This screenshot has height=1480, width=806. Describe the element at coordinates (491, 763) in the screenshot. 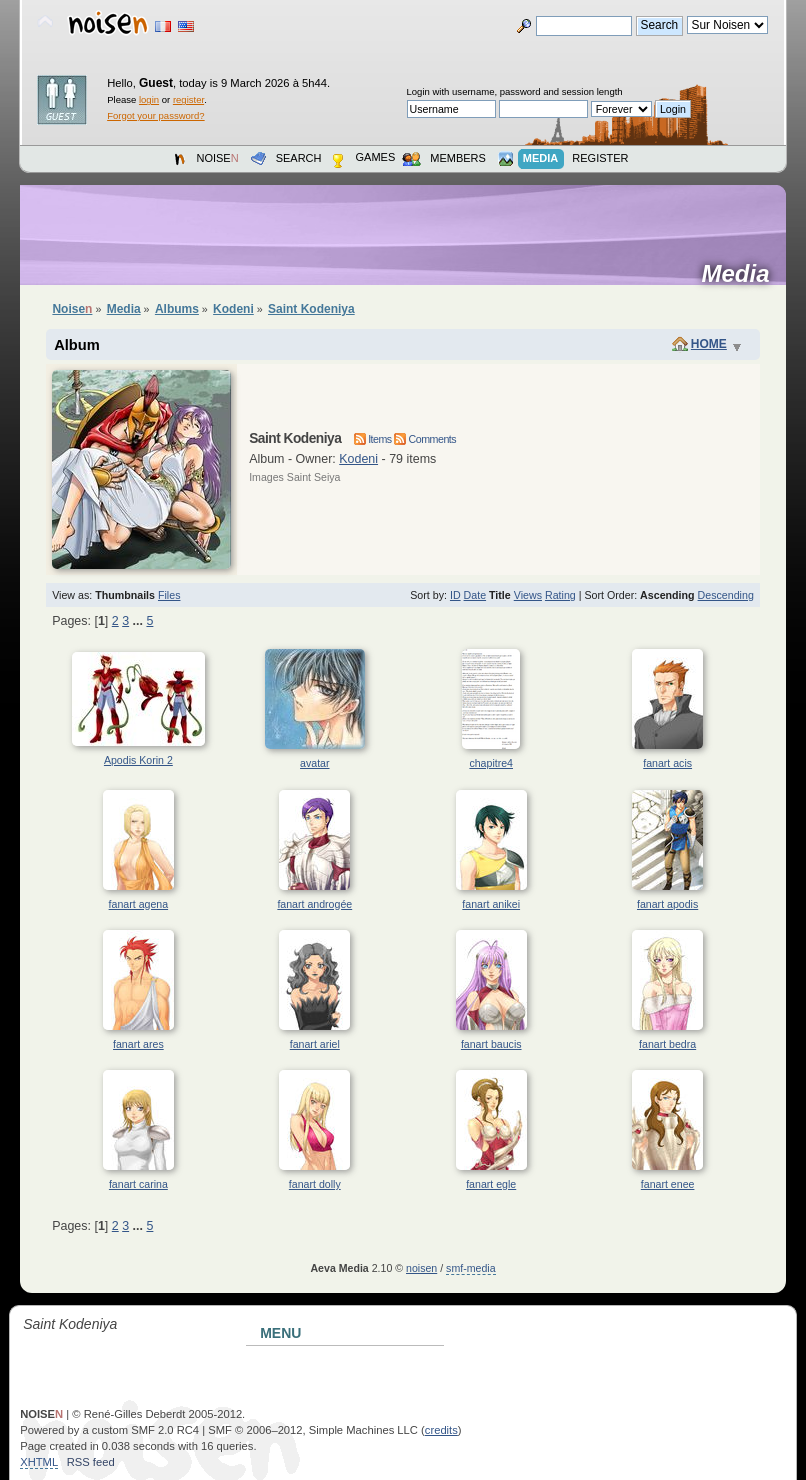

I see `chapitre4` at that location.